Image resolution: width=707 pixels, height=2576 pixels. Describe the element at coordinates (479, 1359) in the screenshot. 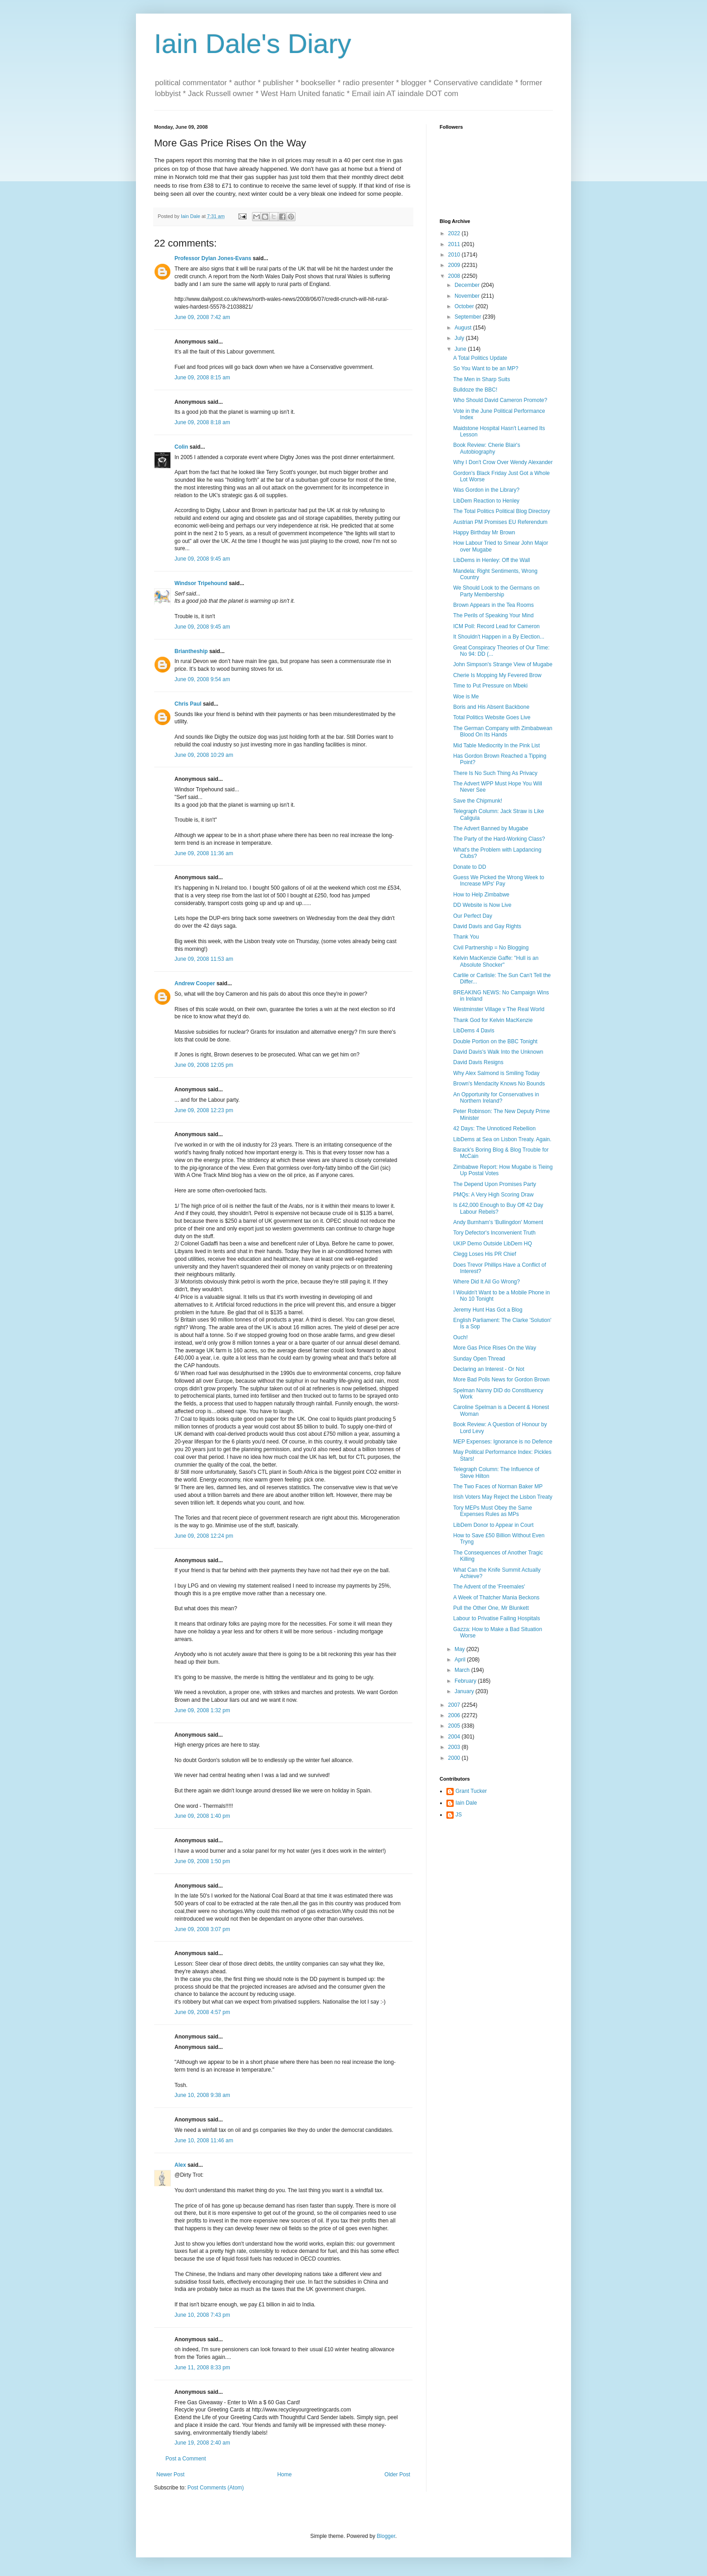

I see `Sunday Open Thread` at that location.